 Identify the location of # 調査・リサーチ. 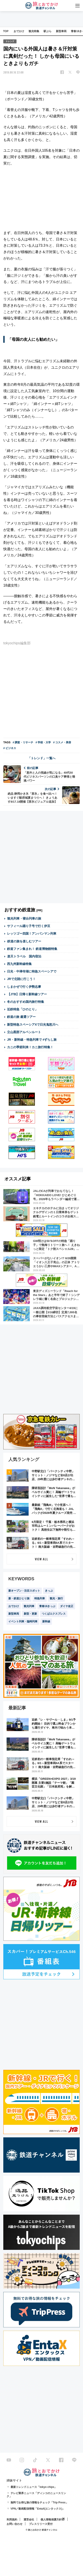
(23, 742).